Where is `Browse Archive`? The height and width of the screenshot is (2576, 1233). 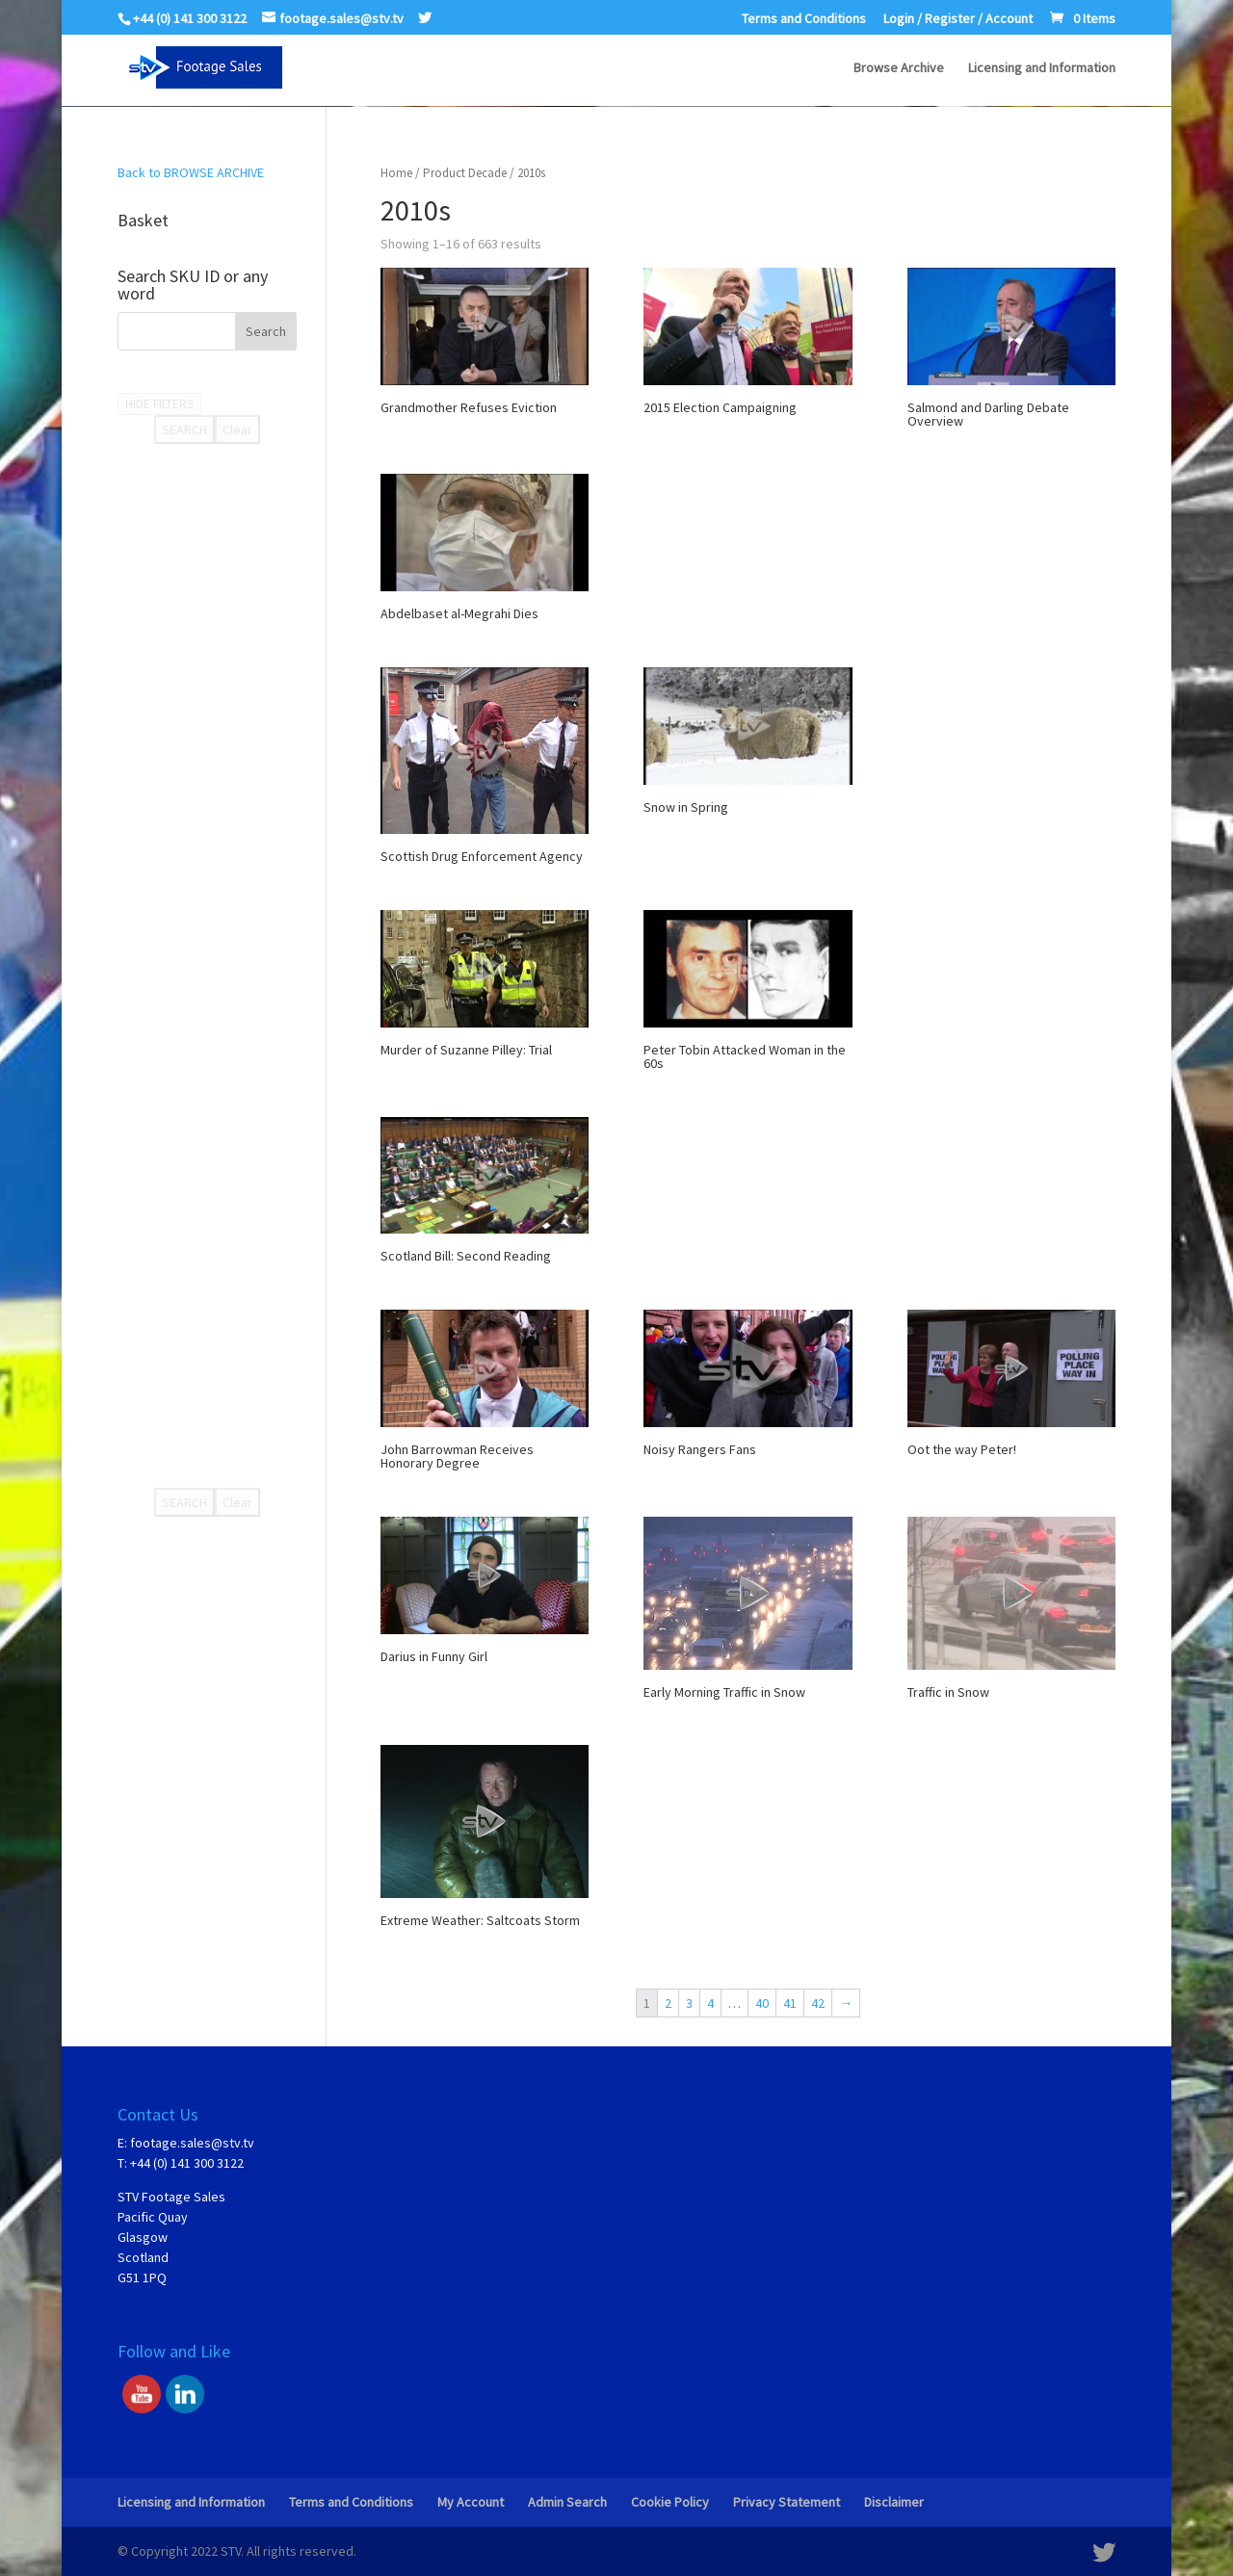
Browse Archive is located at coordinates (898, 68).